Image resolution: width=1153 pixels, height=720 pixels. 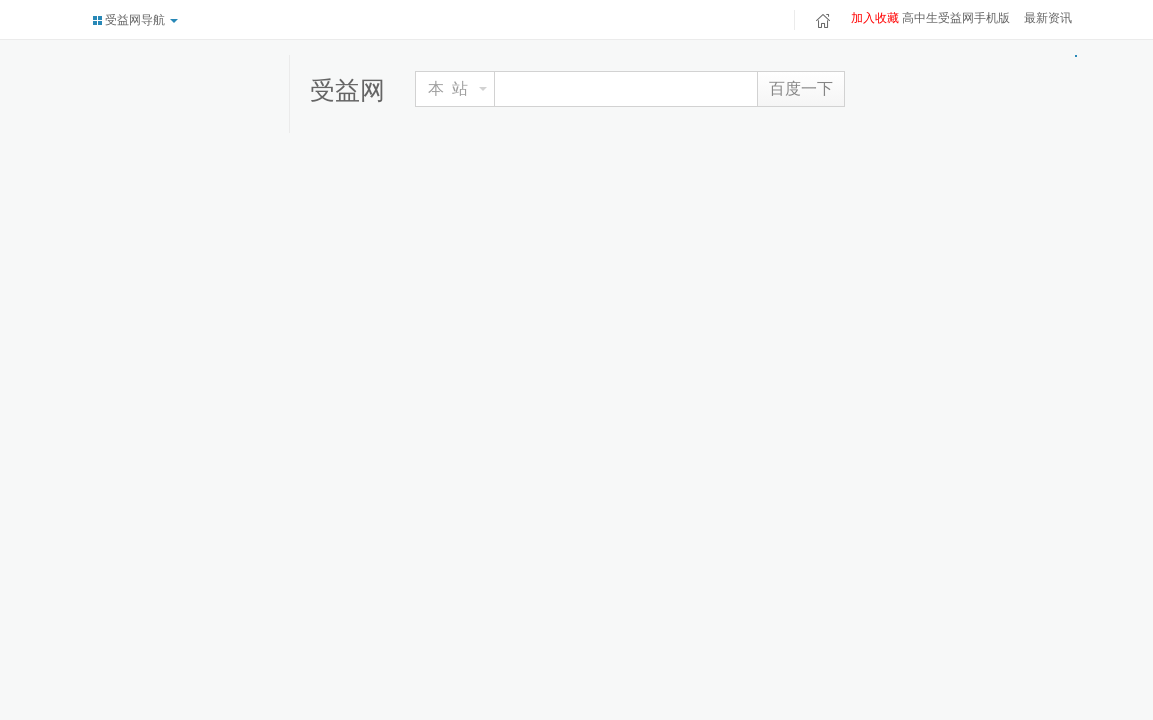 What do you see at coordinates (1048, 18) in the screenshot?
I see `最新资讯` at bounding box center [1048, 18].